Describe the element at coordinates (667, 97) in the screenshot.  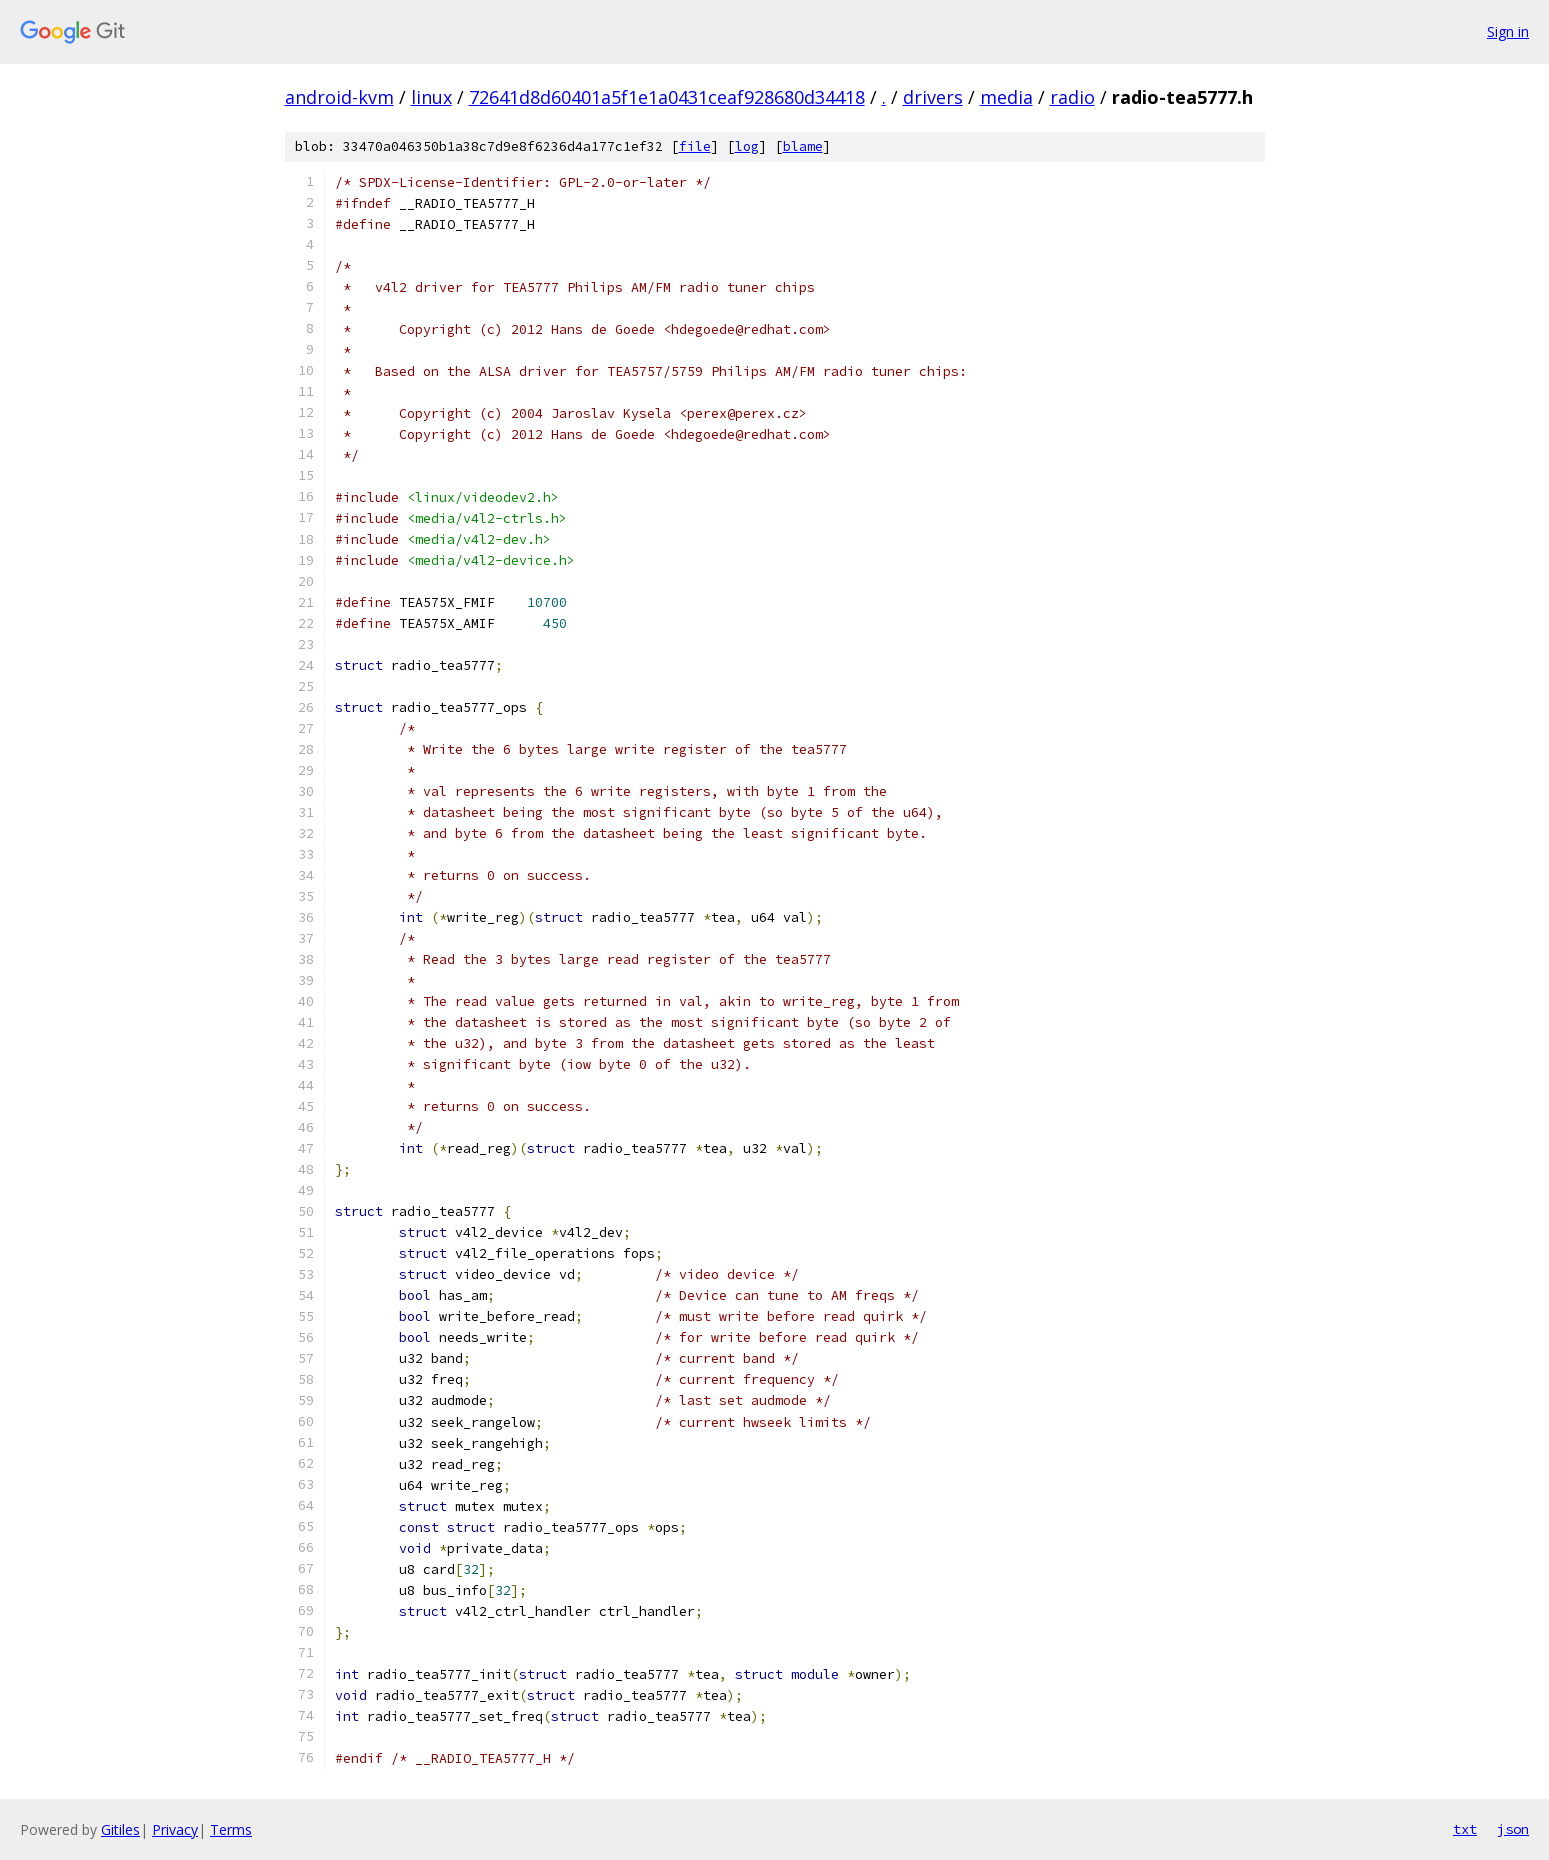
I see `72641d8d60401a5f1e1a0431ceaf928680d34418` at that location.